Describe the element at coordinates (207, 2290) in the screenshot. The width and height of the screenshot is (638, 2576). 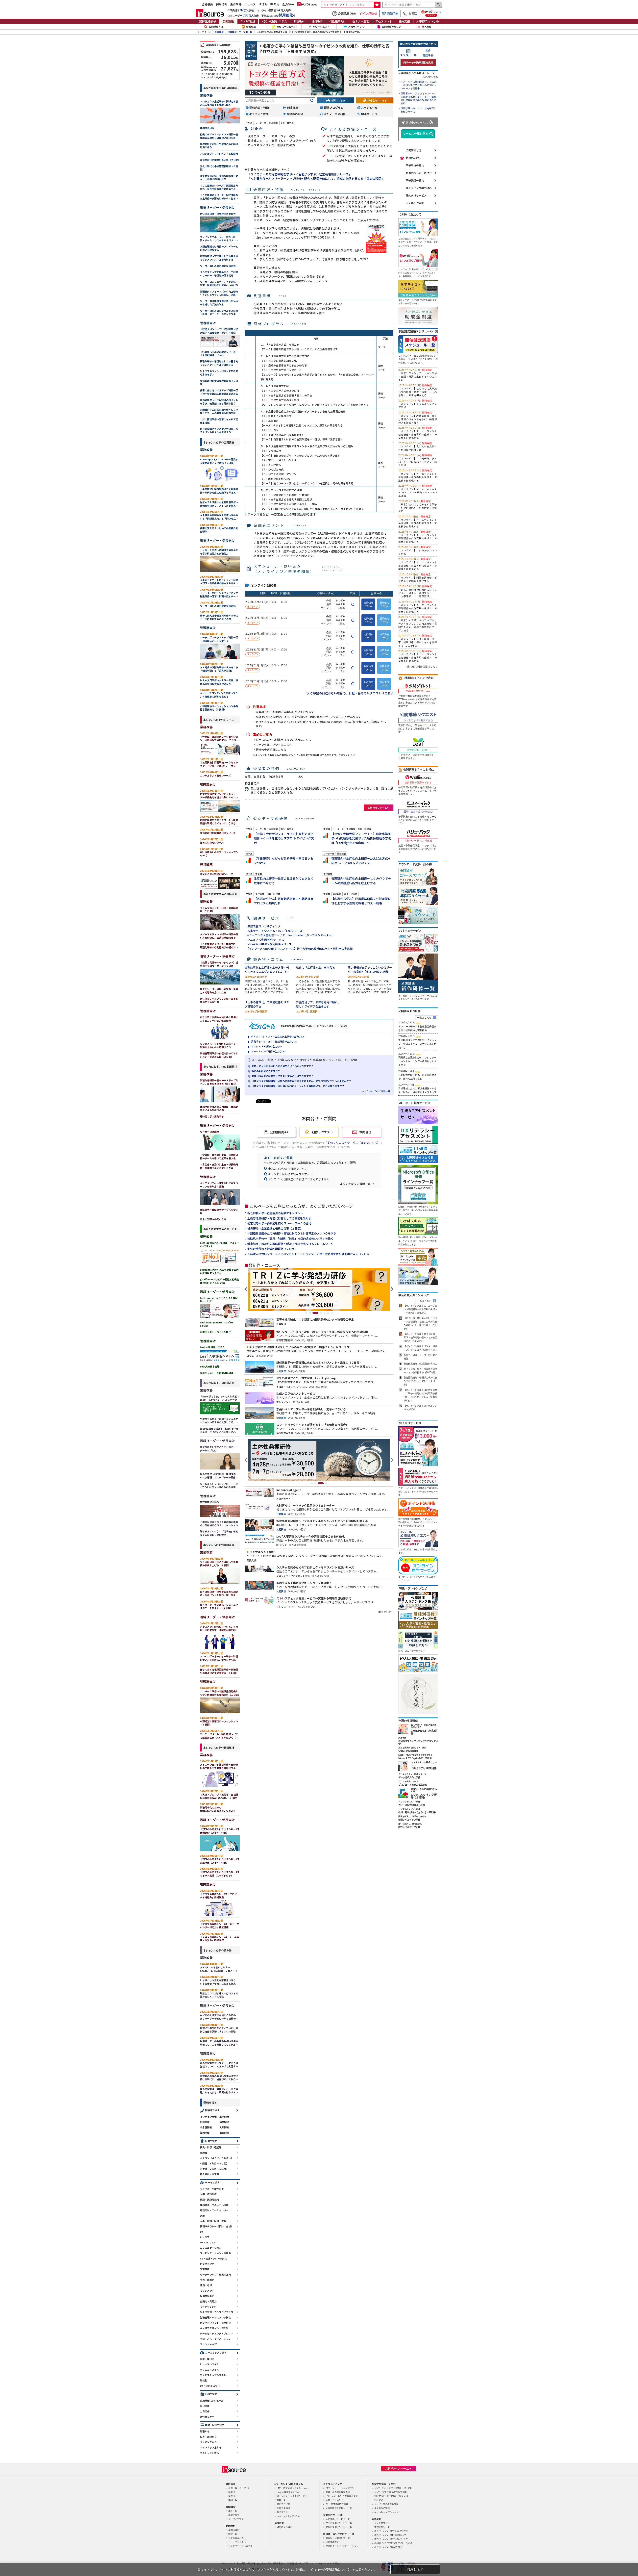
I see `マネジメント` at that location.